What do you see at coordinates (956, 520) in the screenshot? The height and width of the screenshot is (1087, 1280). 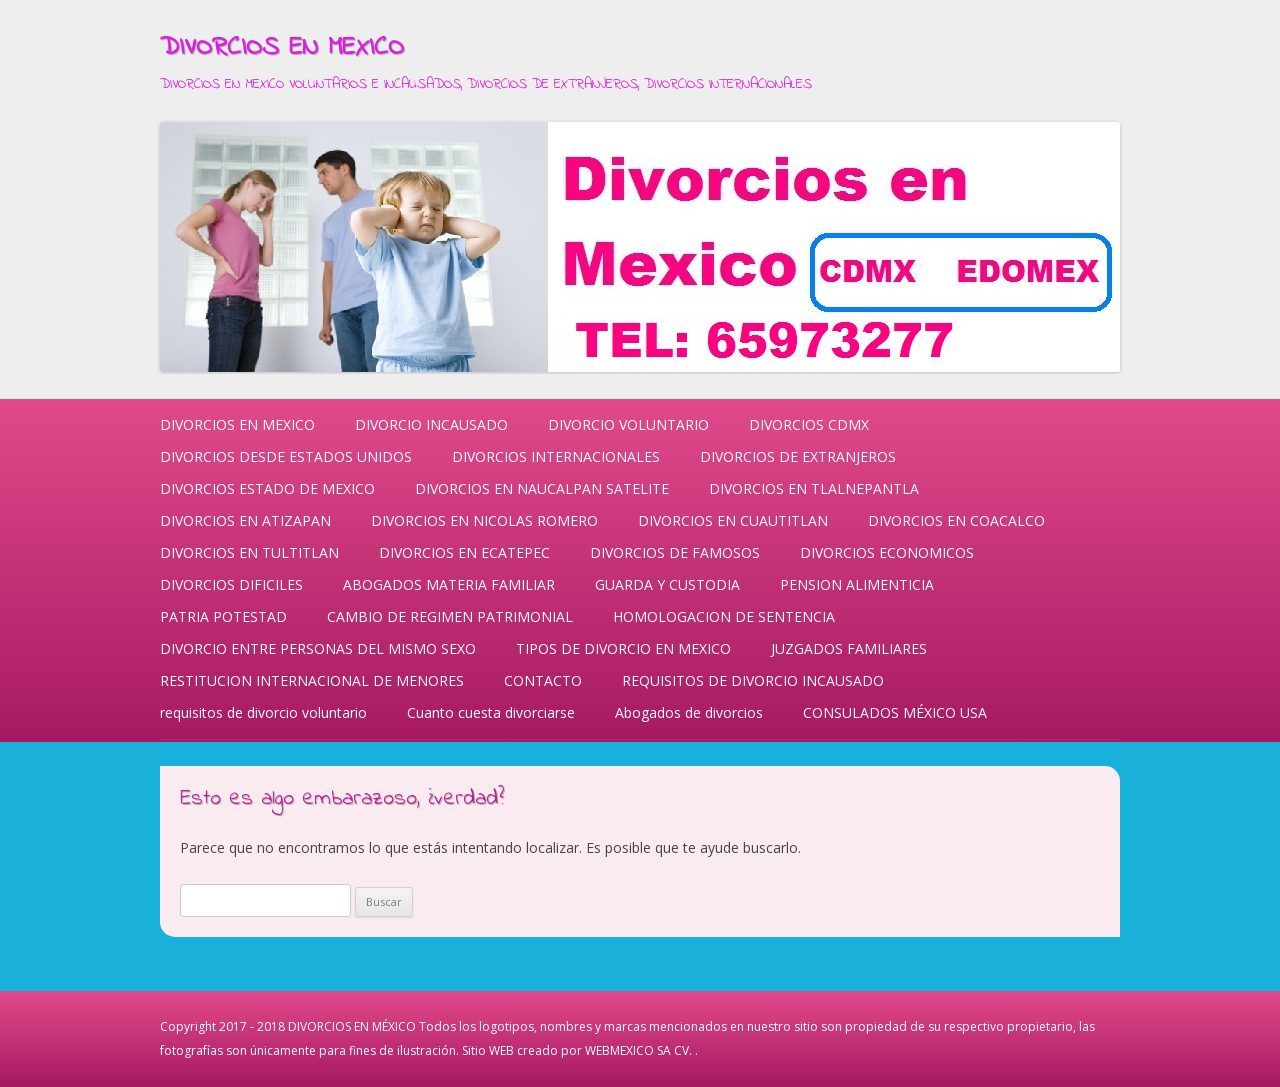 I see `DIVORCIOS EN COACALCO` at bounding box center [956, 520].